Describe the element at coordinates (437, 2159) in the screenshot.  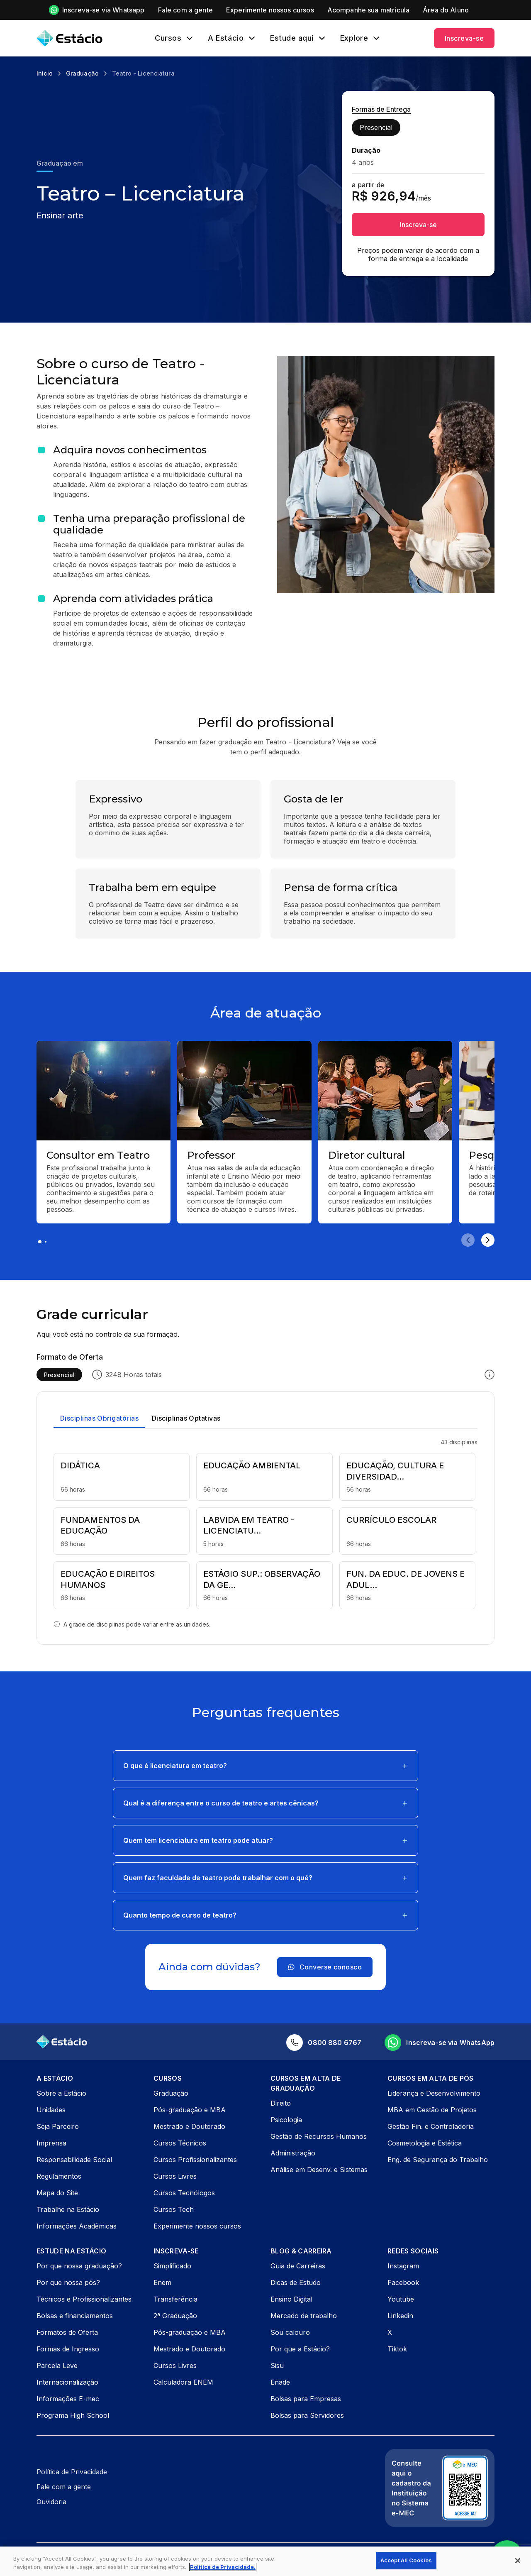
I see `Eng. de Segurança do Trabalho` at that location.